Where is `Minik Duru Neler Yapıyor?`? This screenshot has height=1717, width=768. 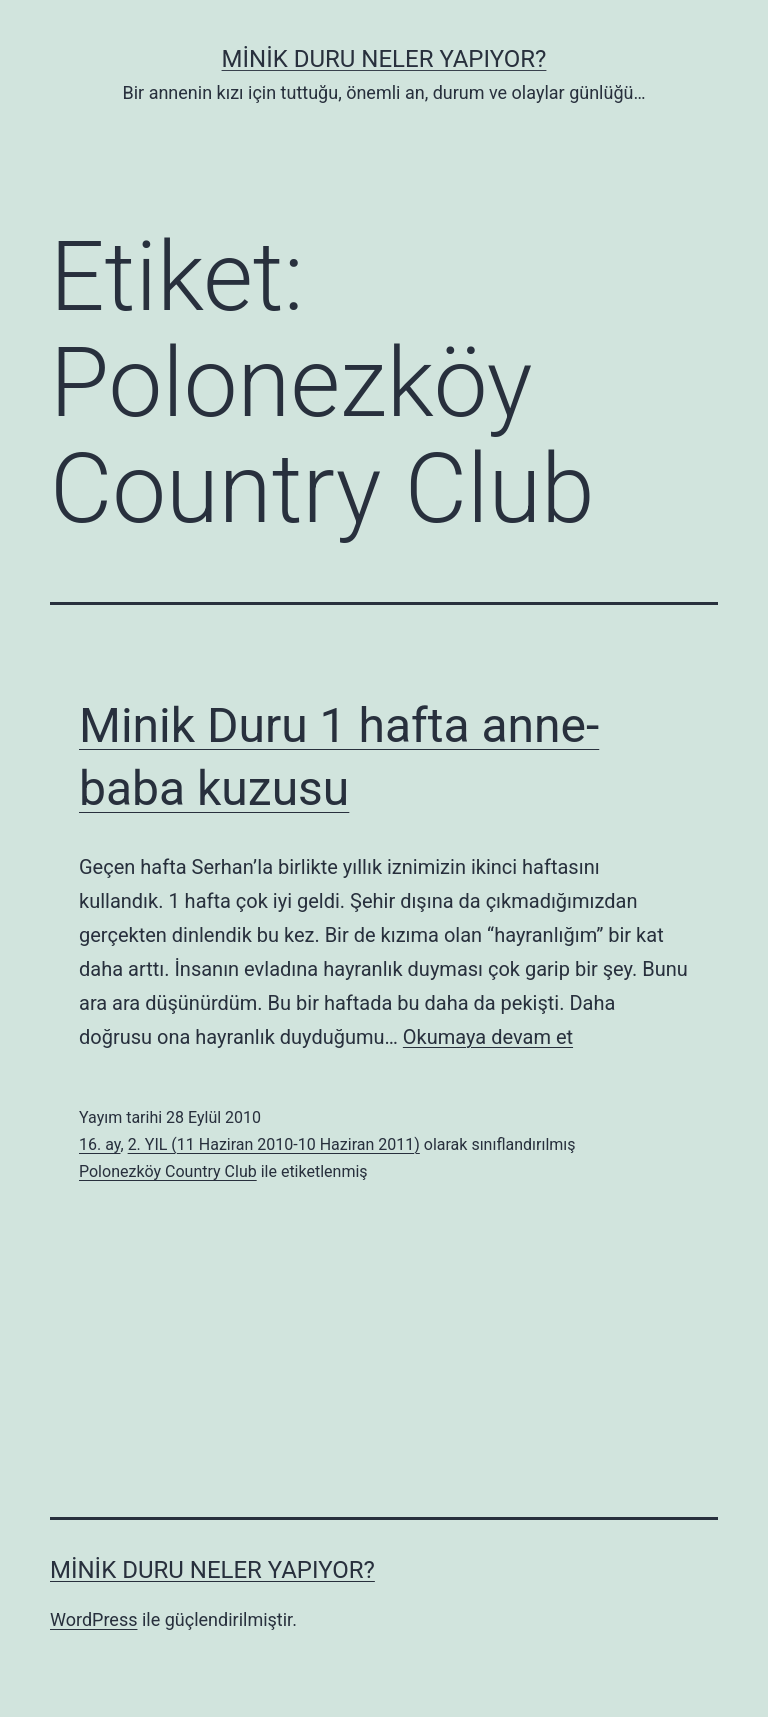
Minik Duru Neler Yapıyor? is located at coordinates (384, 59).